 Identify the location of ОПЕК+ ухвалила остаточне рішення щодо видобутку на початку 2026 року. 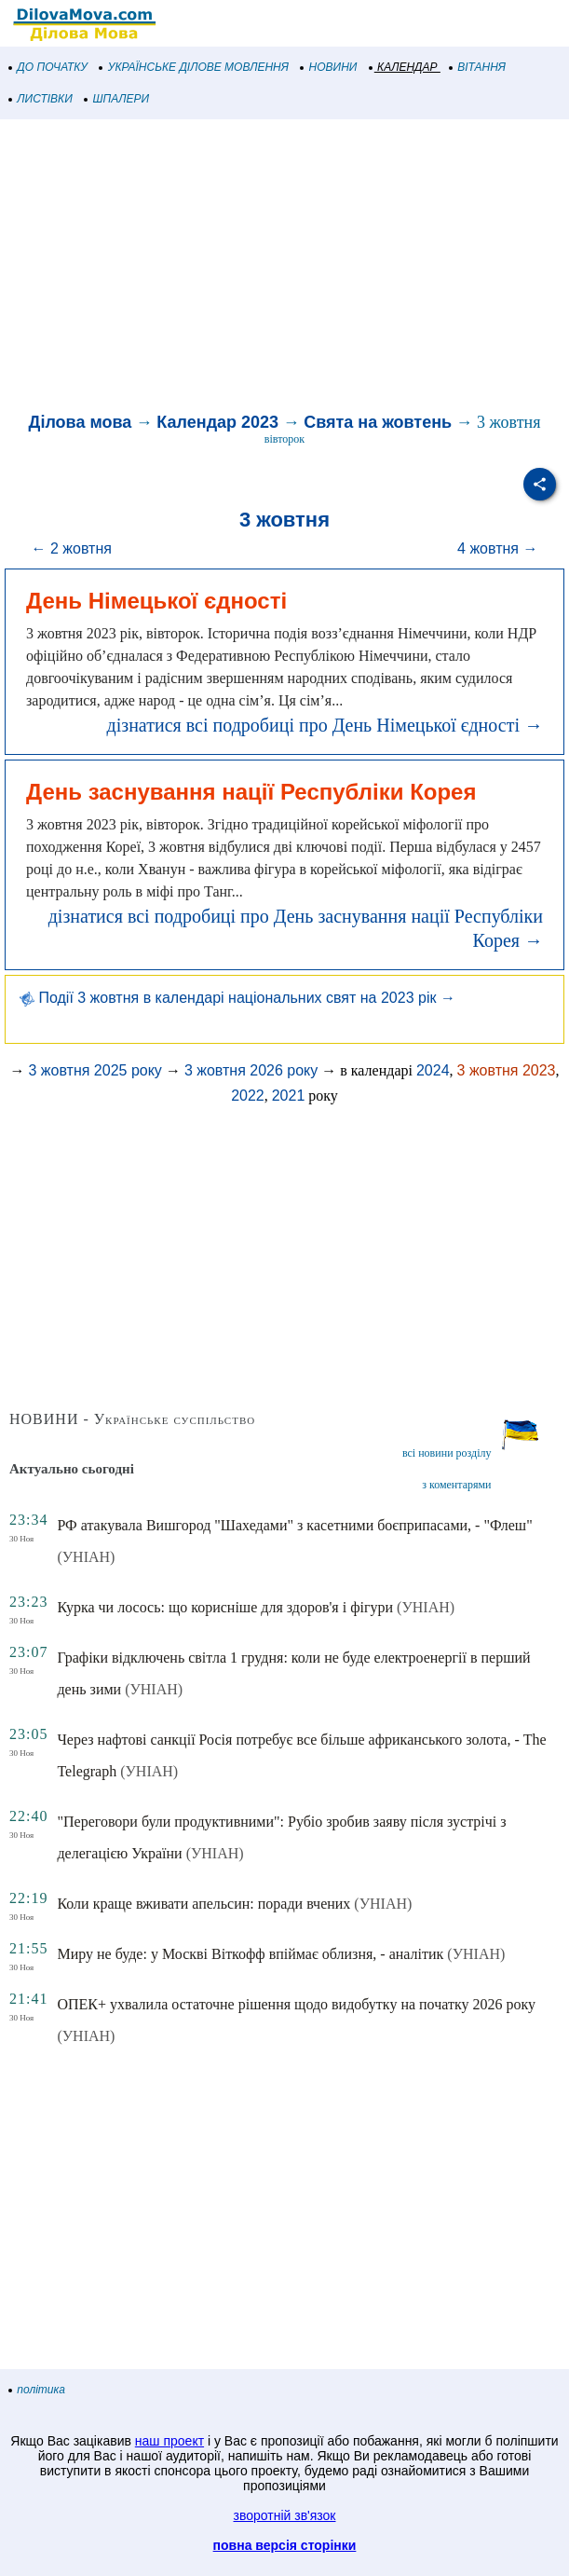
(296, 2004).